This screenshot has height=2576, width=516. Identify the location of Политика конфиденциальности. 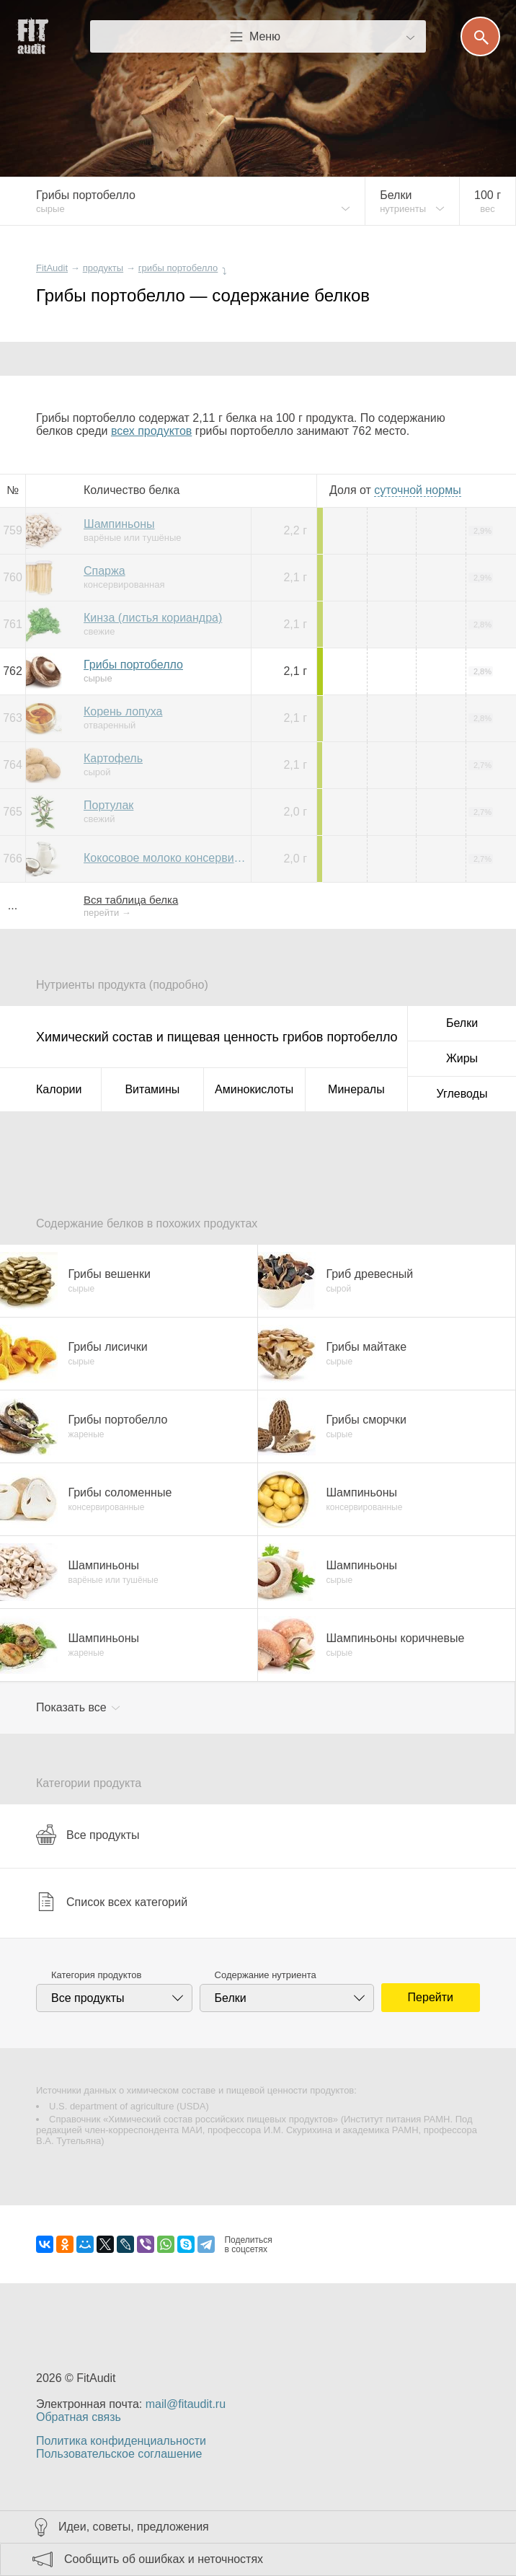
(121, 2441).